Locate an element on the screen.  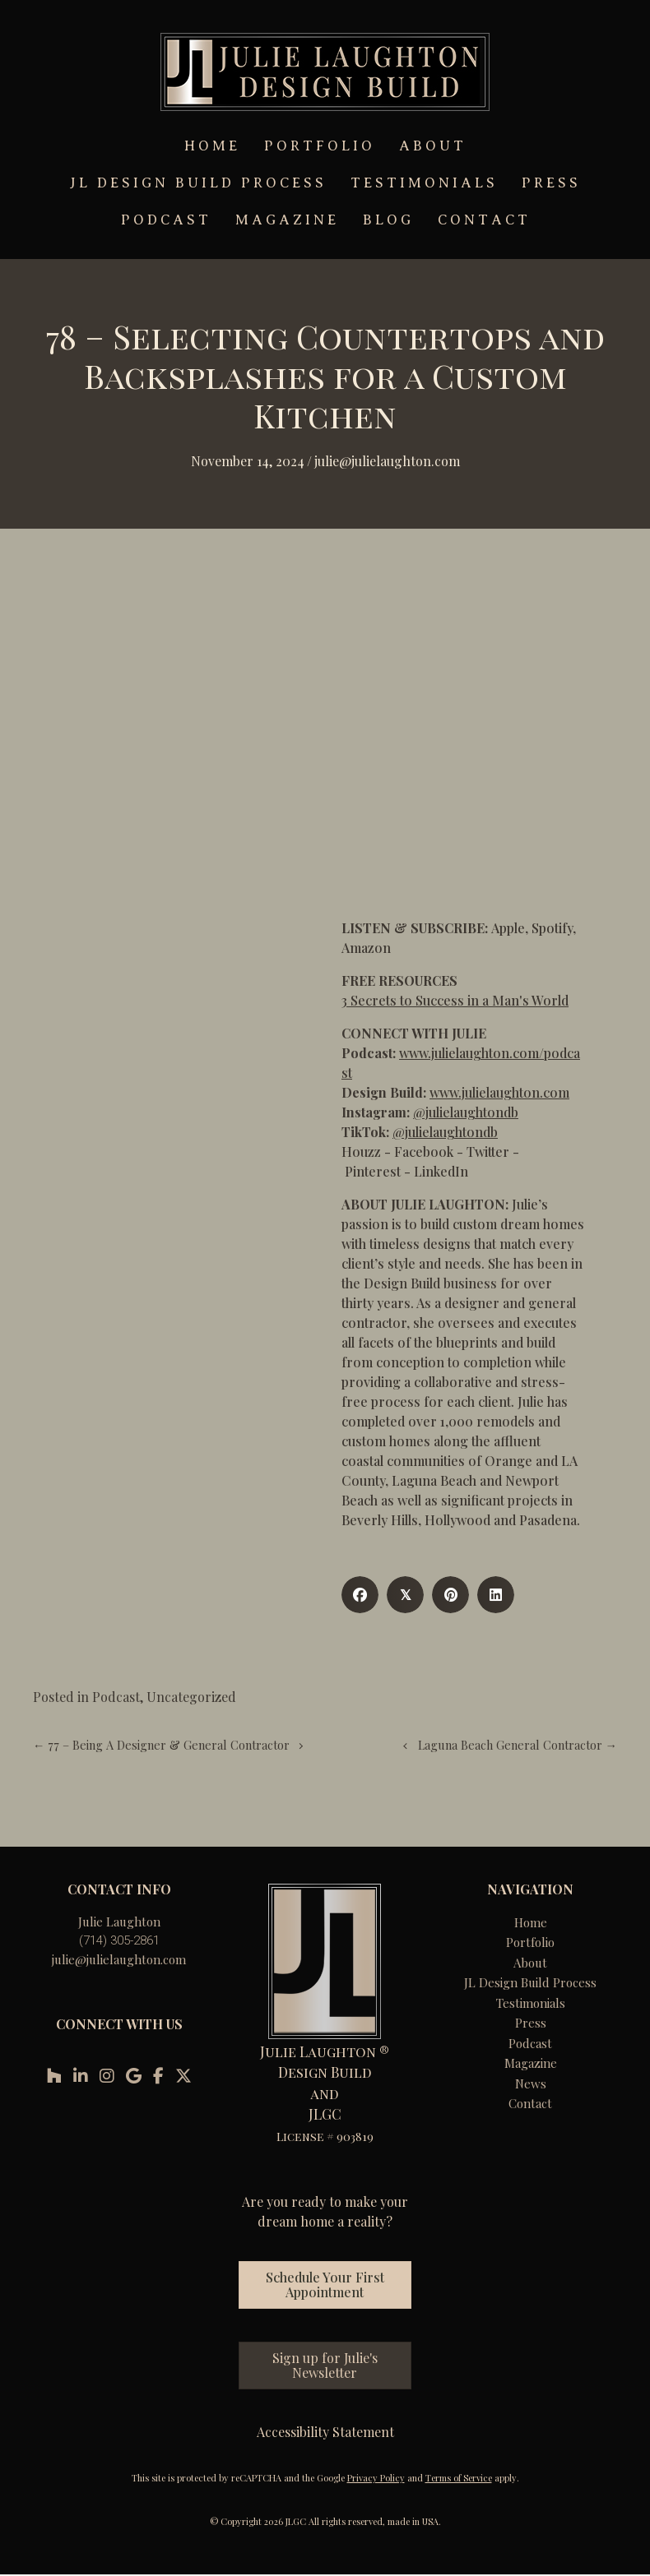
HOME is located at coordinates (212, 146).